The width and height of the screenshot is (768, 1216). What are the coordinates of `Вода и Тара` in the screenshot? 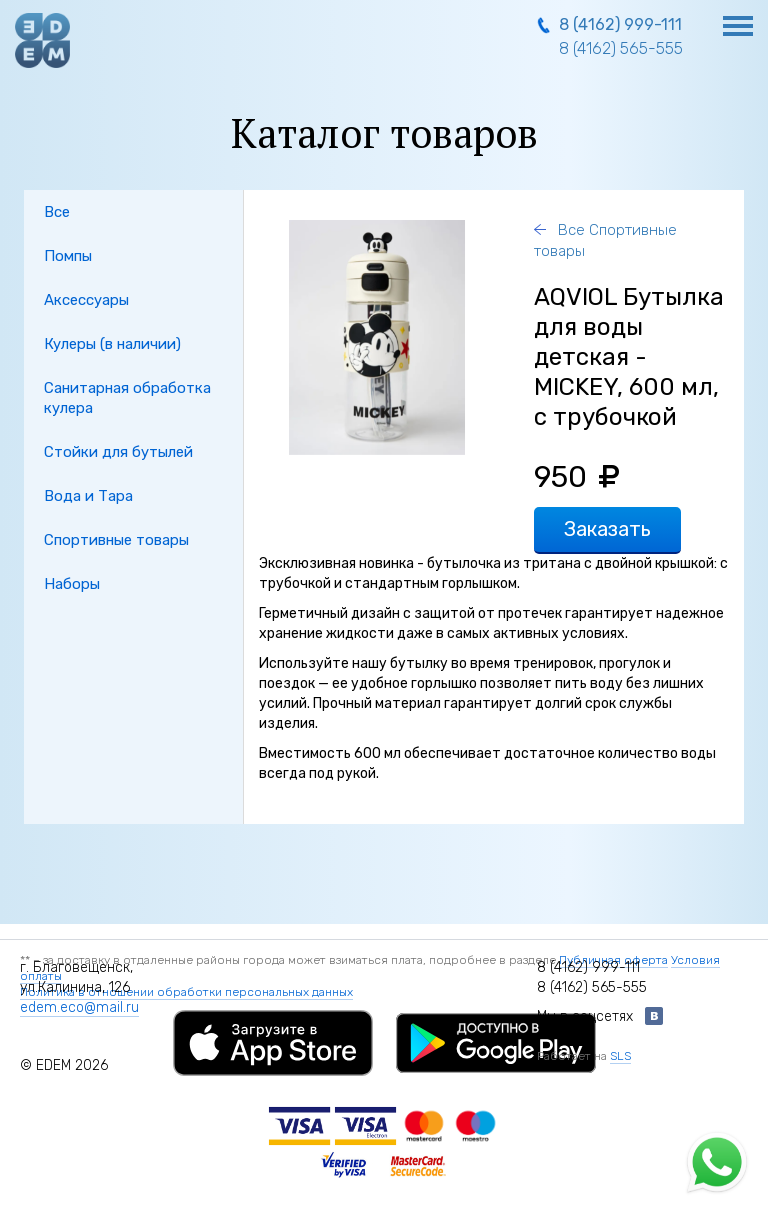 It's located at (88, 496).